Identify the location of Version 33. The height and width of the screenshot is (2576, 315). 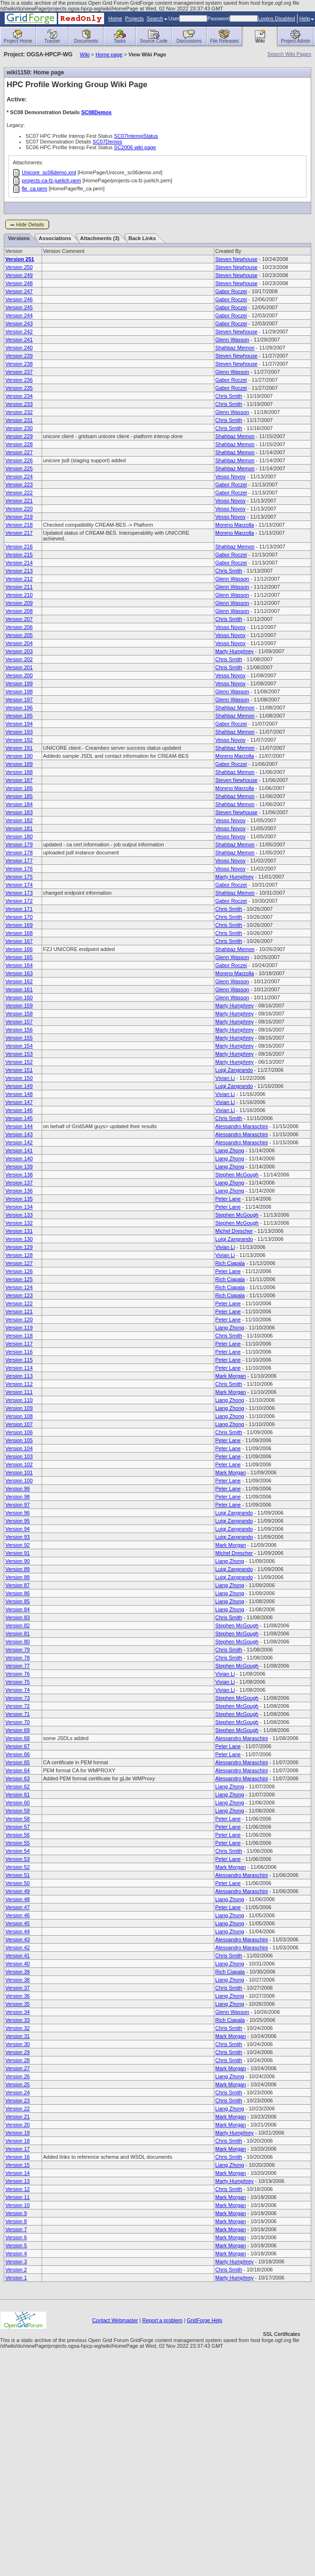
(17, 2020).